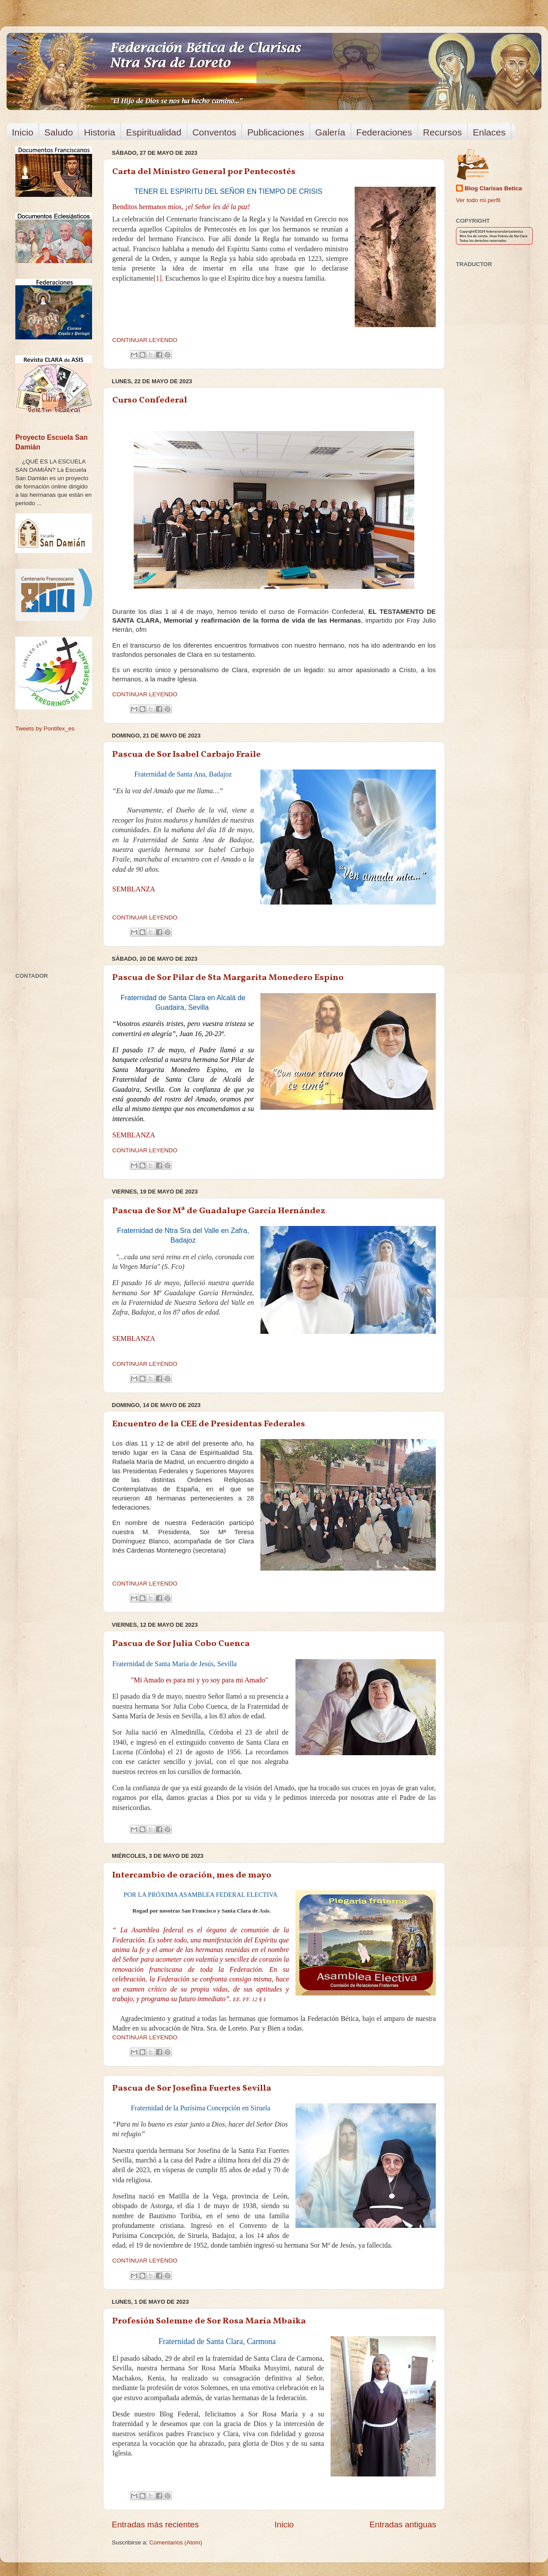 Image resolution: width=548 pixels, height=2576 pixels. Describe the element at coordinates (209, 2321) in the screenshot. I see `Profesión Solemne de Sor Rosa María Mbaika` at that location.